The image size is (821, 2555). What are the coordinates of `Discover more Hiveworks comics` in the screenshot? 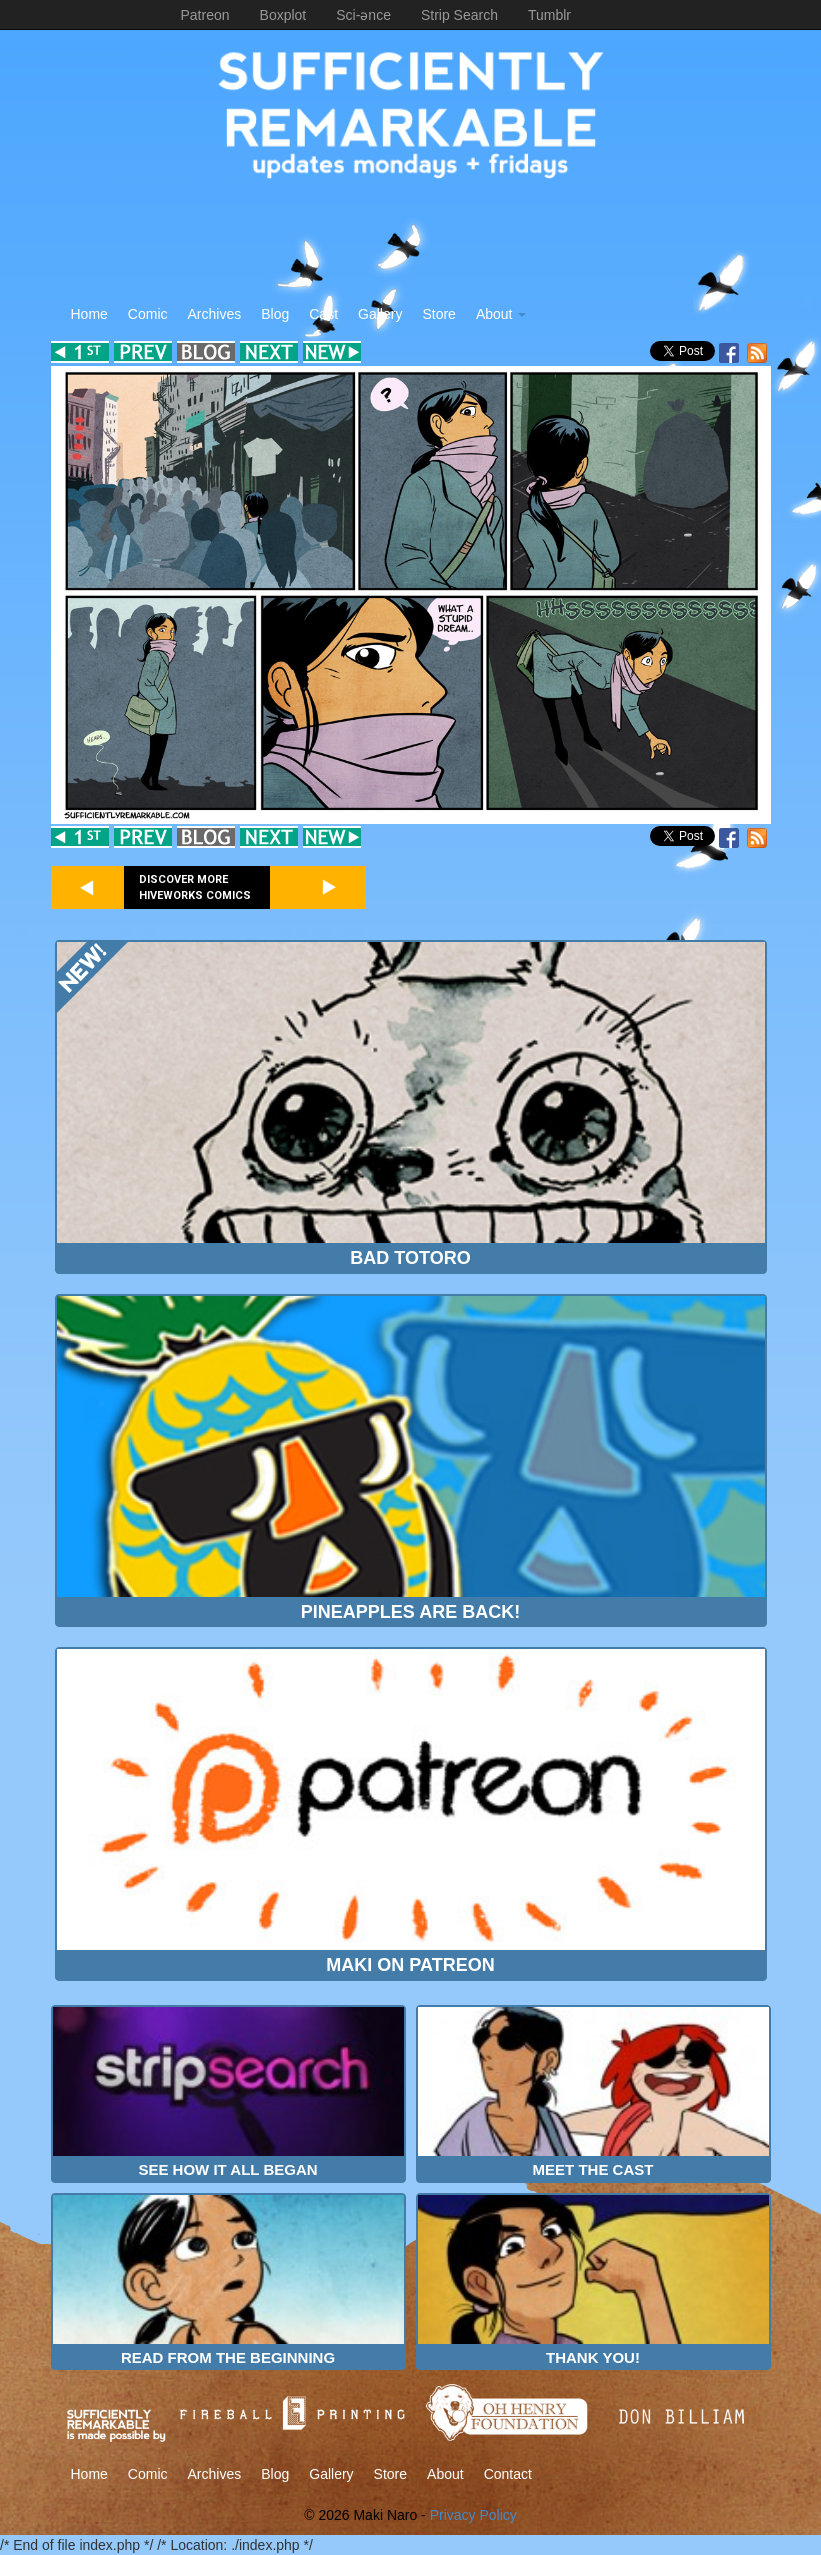 It's located at (195, 887).